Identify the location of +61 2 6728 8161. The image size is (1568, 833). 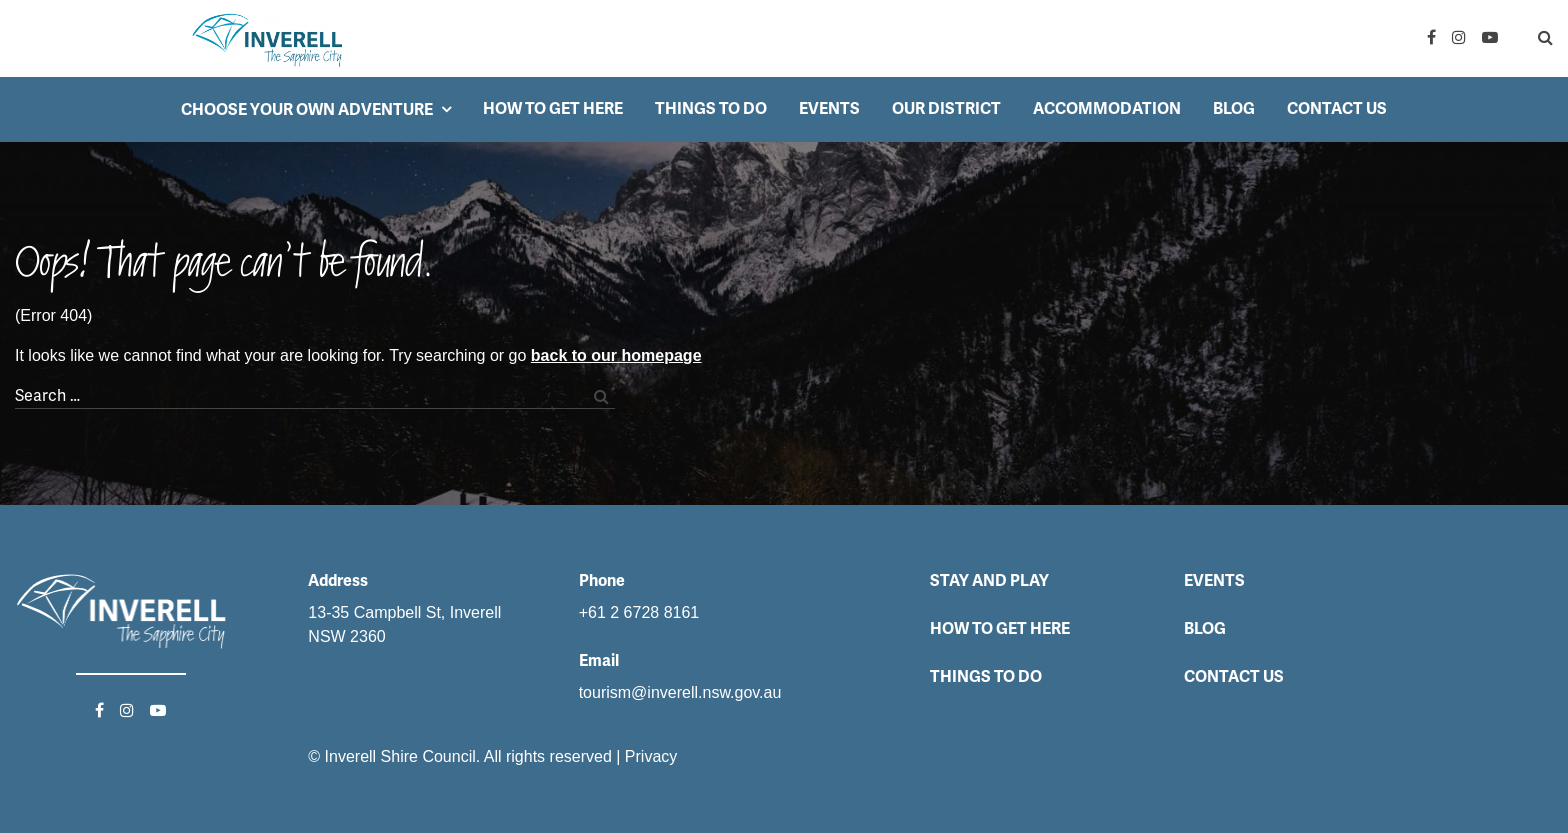
(639, 612).